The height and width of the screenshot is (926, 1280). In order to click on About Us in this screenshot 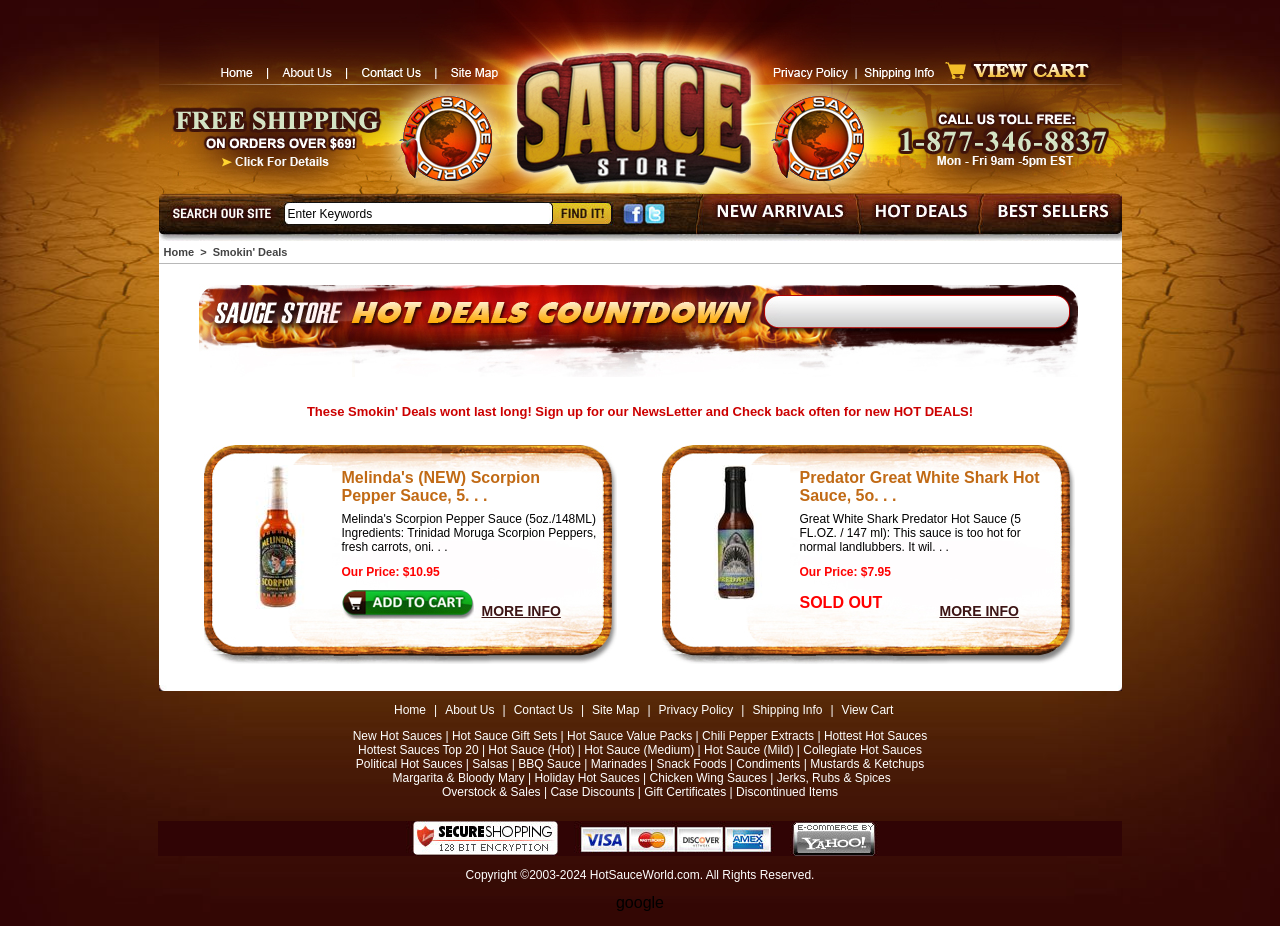, I will do `click(469, 710)`.